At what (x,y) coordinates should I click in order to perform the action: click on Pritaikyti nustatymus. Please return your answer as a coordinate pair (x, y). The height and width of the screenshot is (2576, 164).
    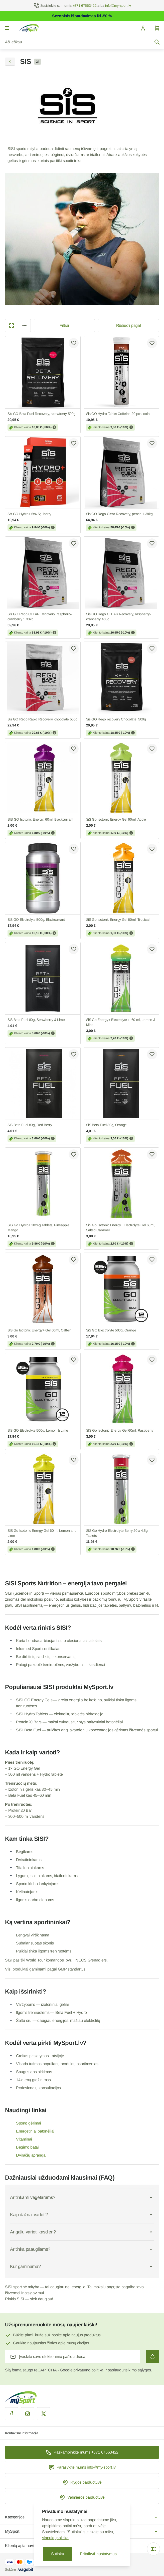
    Looking at the image, I should click on (98, 2554).